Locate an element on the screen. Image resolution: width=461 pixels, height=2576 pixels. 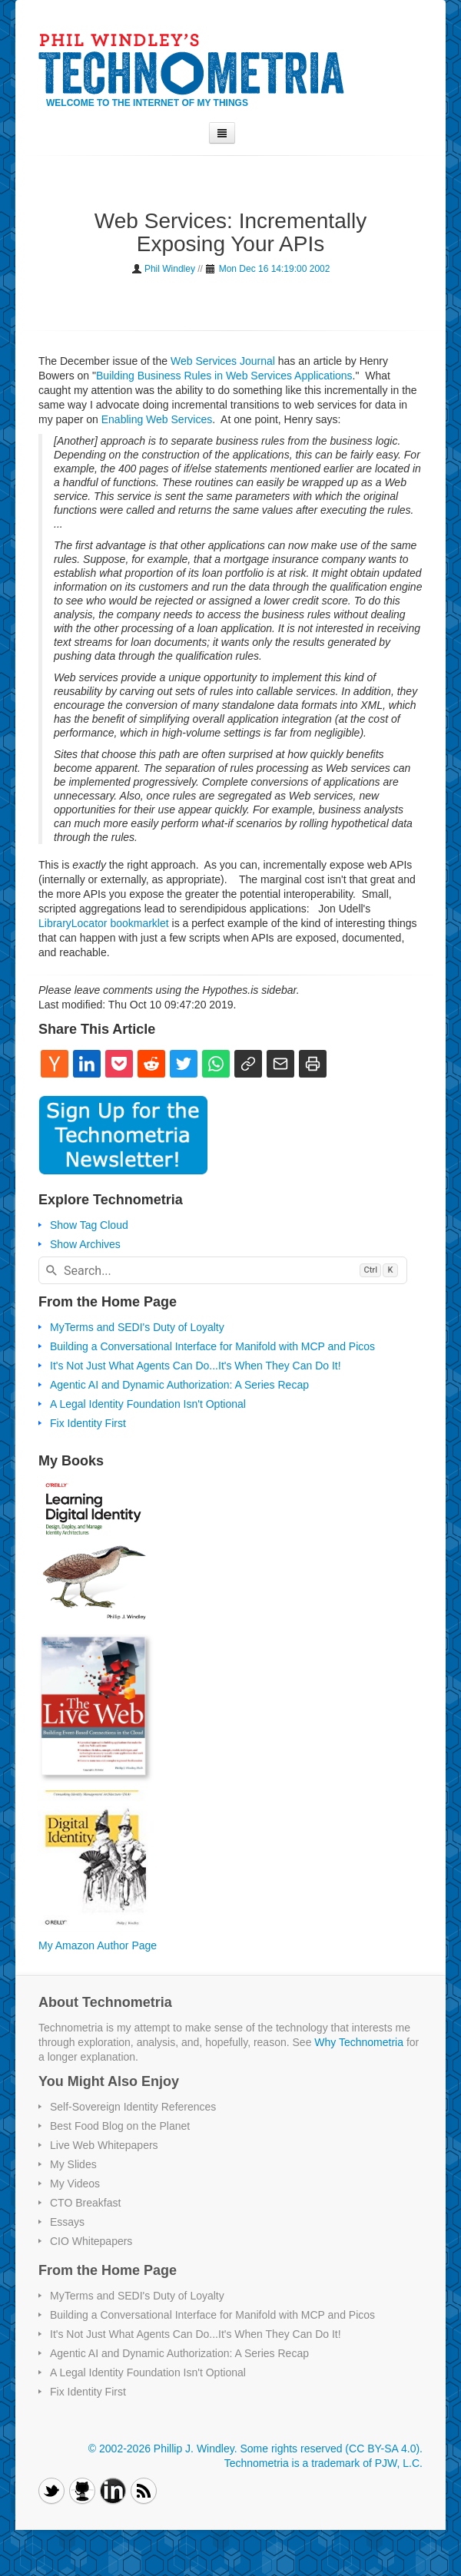
Enabling Web Services is located at coordinates (156, 419).